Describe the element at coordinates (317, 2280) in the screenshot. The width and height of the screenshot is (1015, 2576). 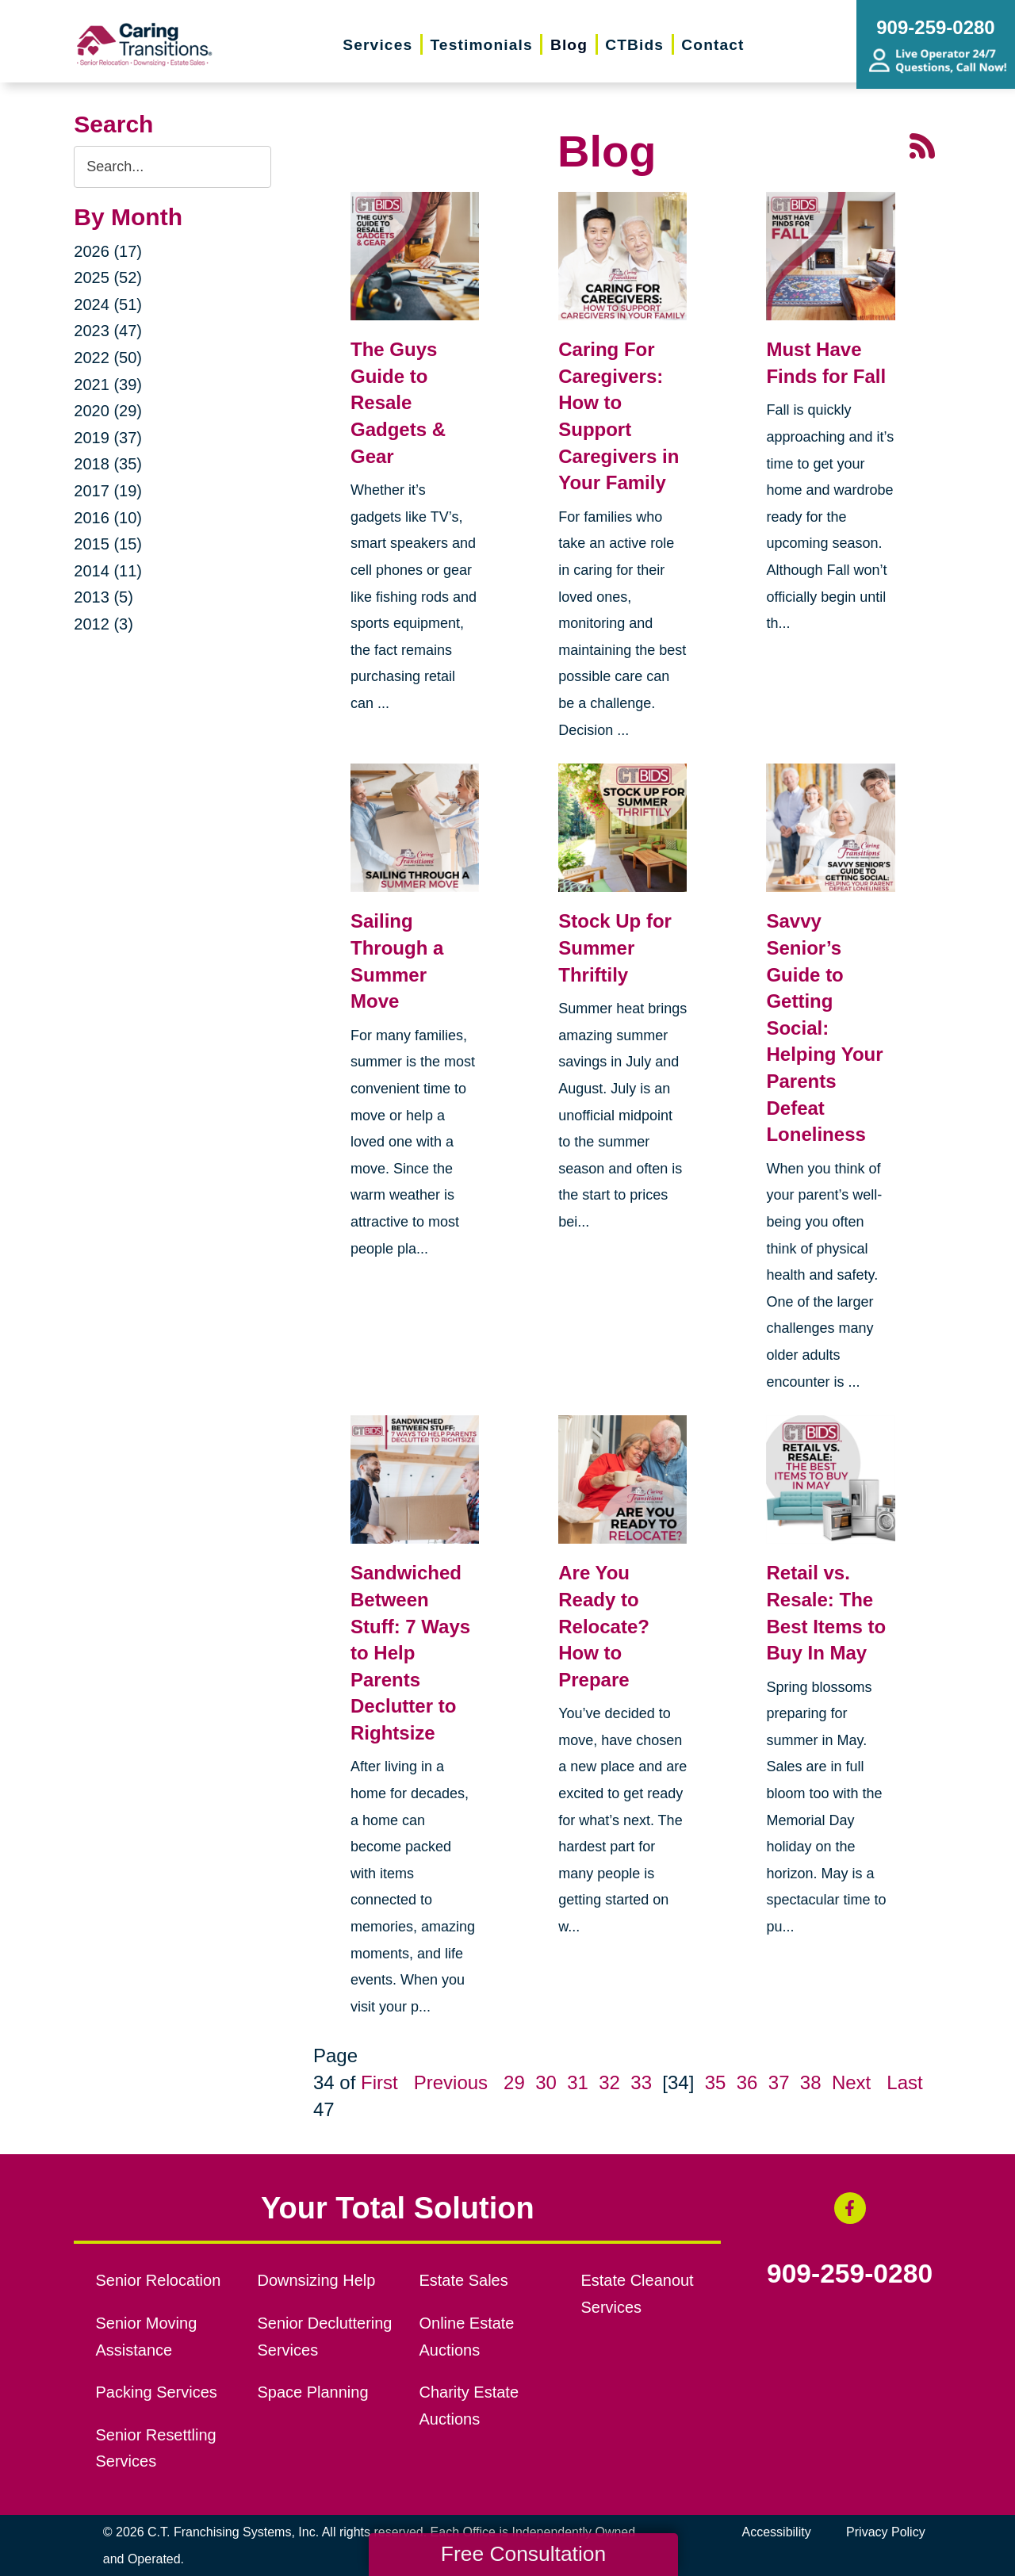
I see `Downsizing Help` at that location.